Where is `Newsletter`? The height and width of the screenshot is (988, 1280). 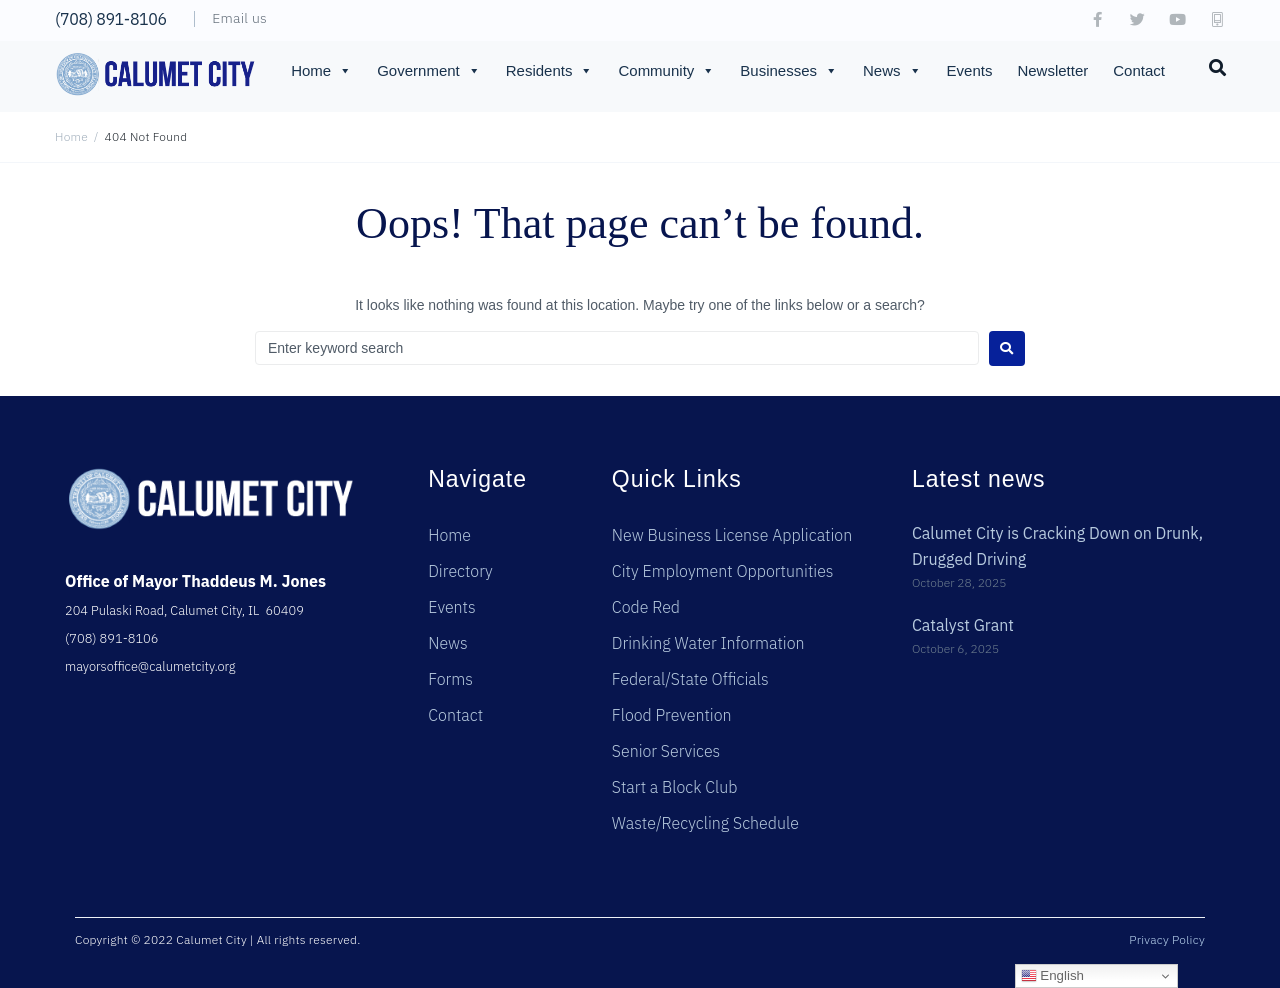 Newsletter is located at coordinates (1052, 70).